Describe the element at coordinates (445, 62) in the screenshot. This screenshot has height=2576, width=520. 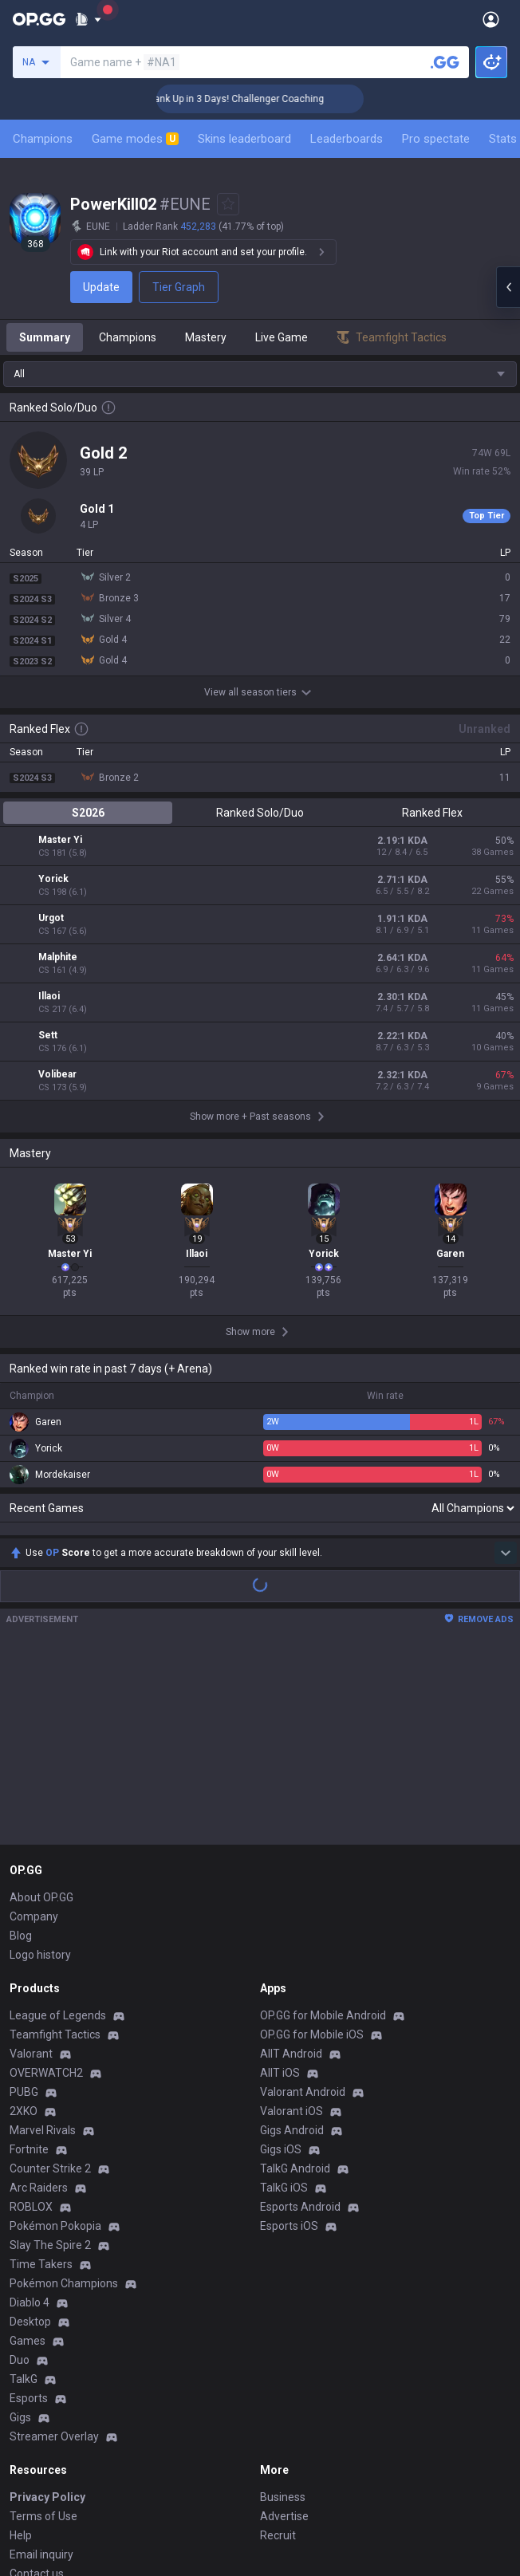
I see `[Search a summoner]` at that location.